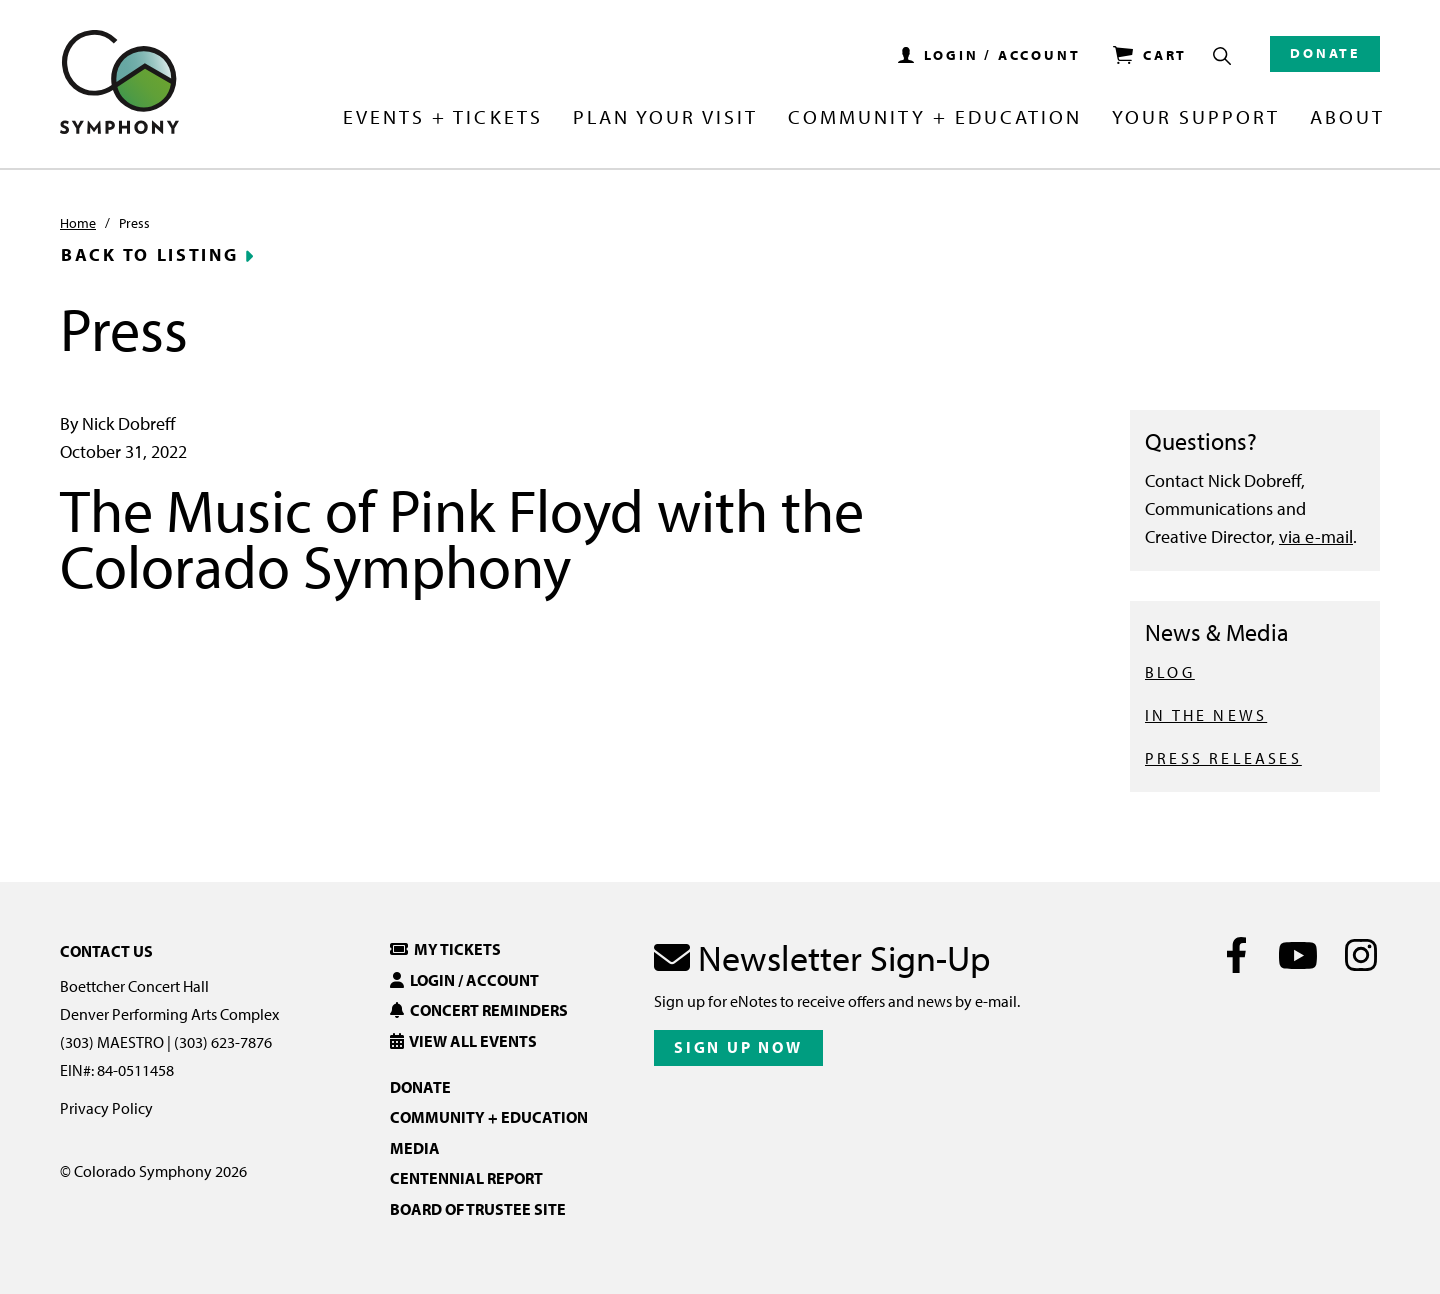 The width and height of the screenshot is (1440, 1294). I want to click on [Show Search Box], so click(1222, 56).